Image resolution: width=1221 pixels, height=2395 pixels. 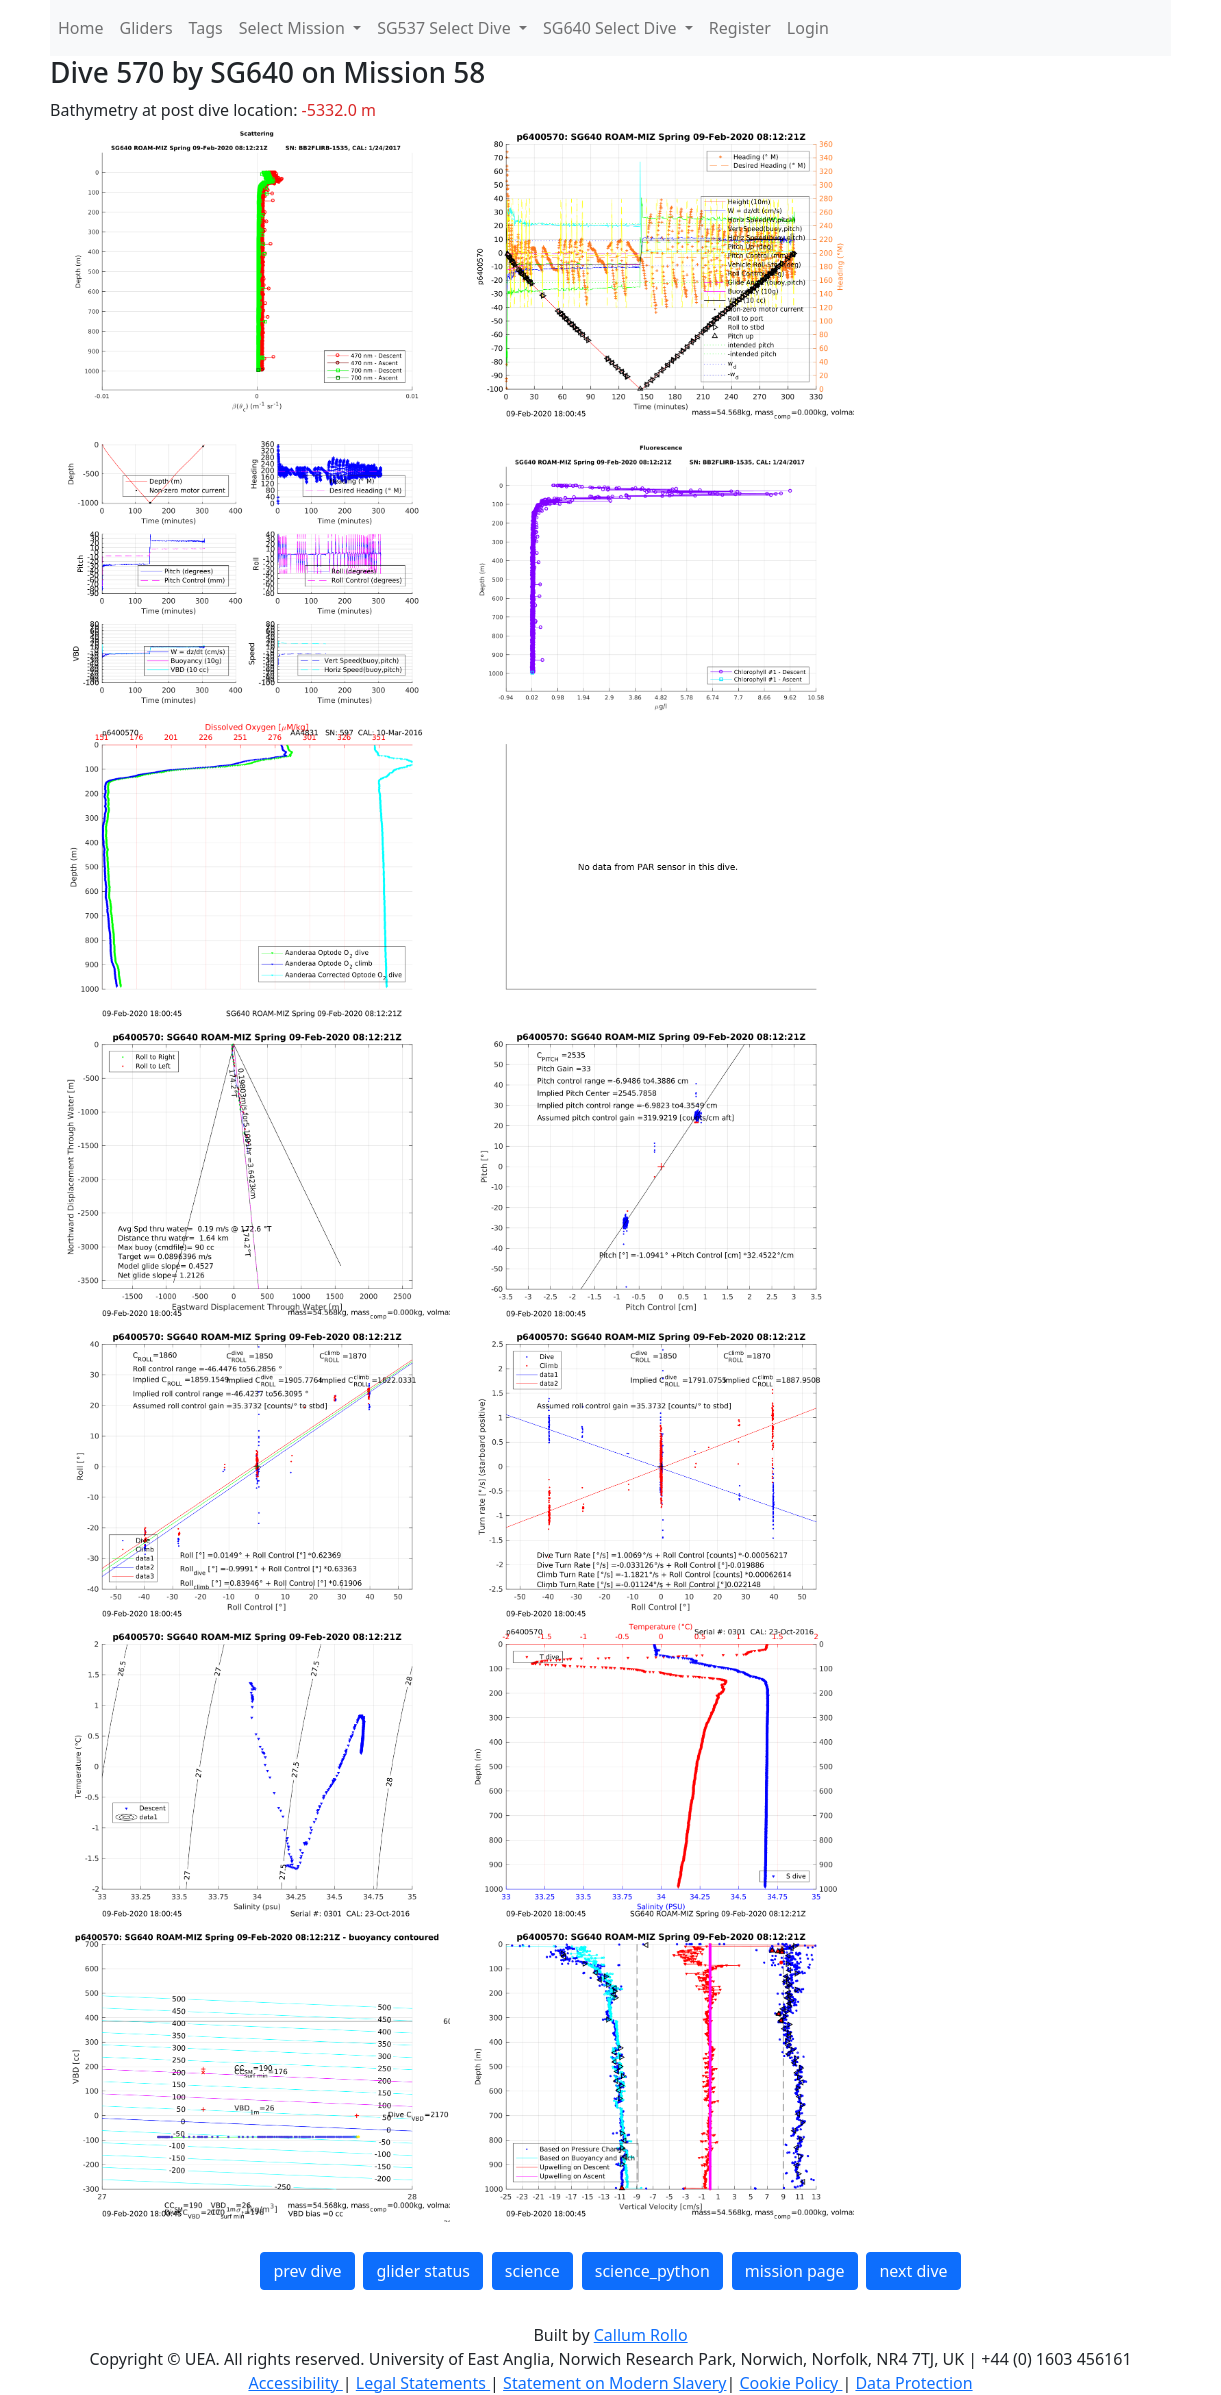 What do you see at coordinates (423, 2383) in the screenshot?
I see `Legal Statements` at bounding box center [423, 2383].